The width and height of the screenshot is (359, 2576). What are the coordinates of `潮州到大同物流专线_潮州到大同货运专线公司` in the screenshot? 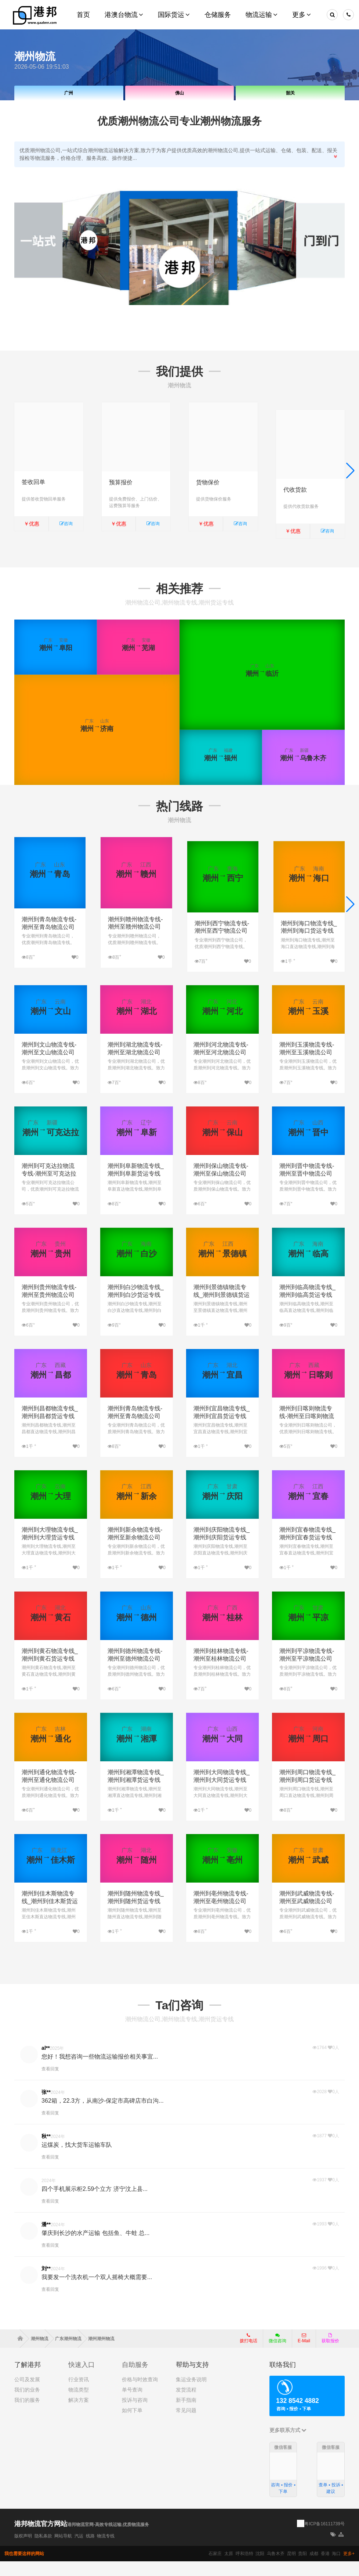 It's located at (221, 1794).